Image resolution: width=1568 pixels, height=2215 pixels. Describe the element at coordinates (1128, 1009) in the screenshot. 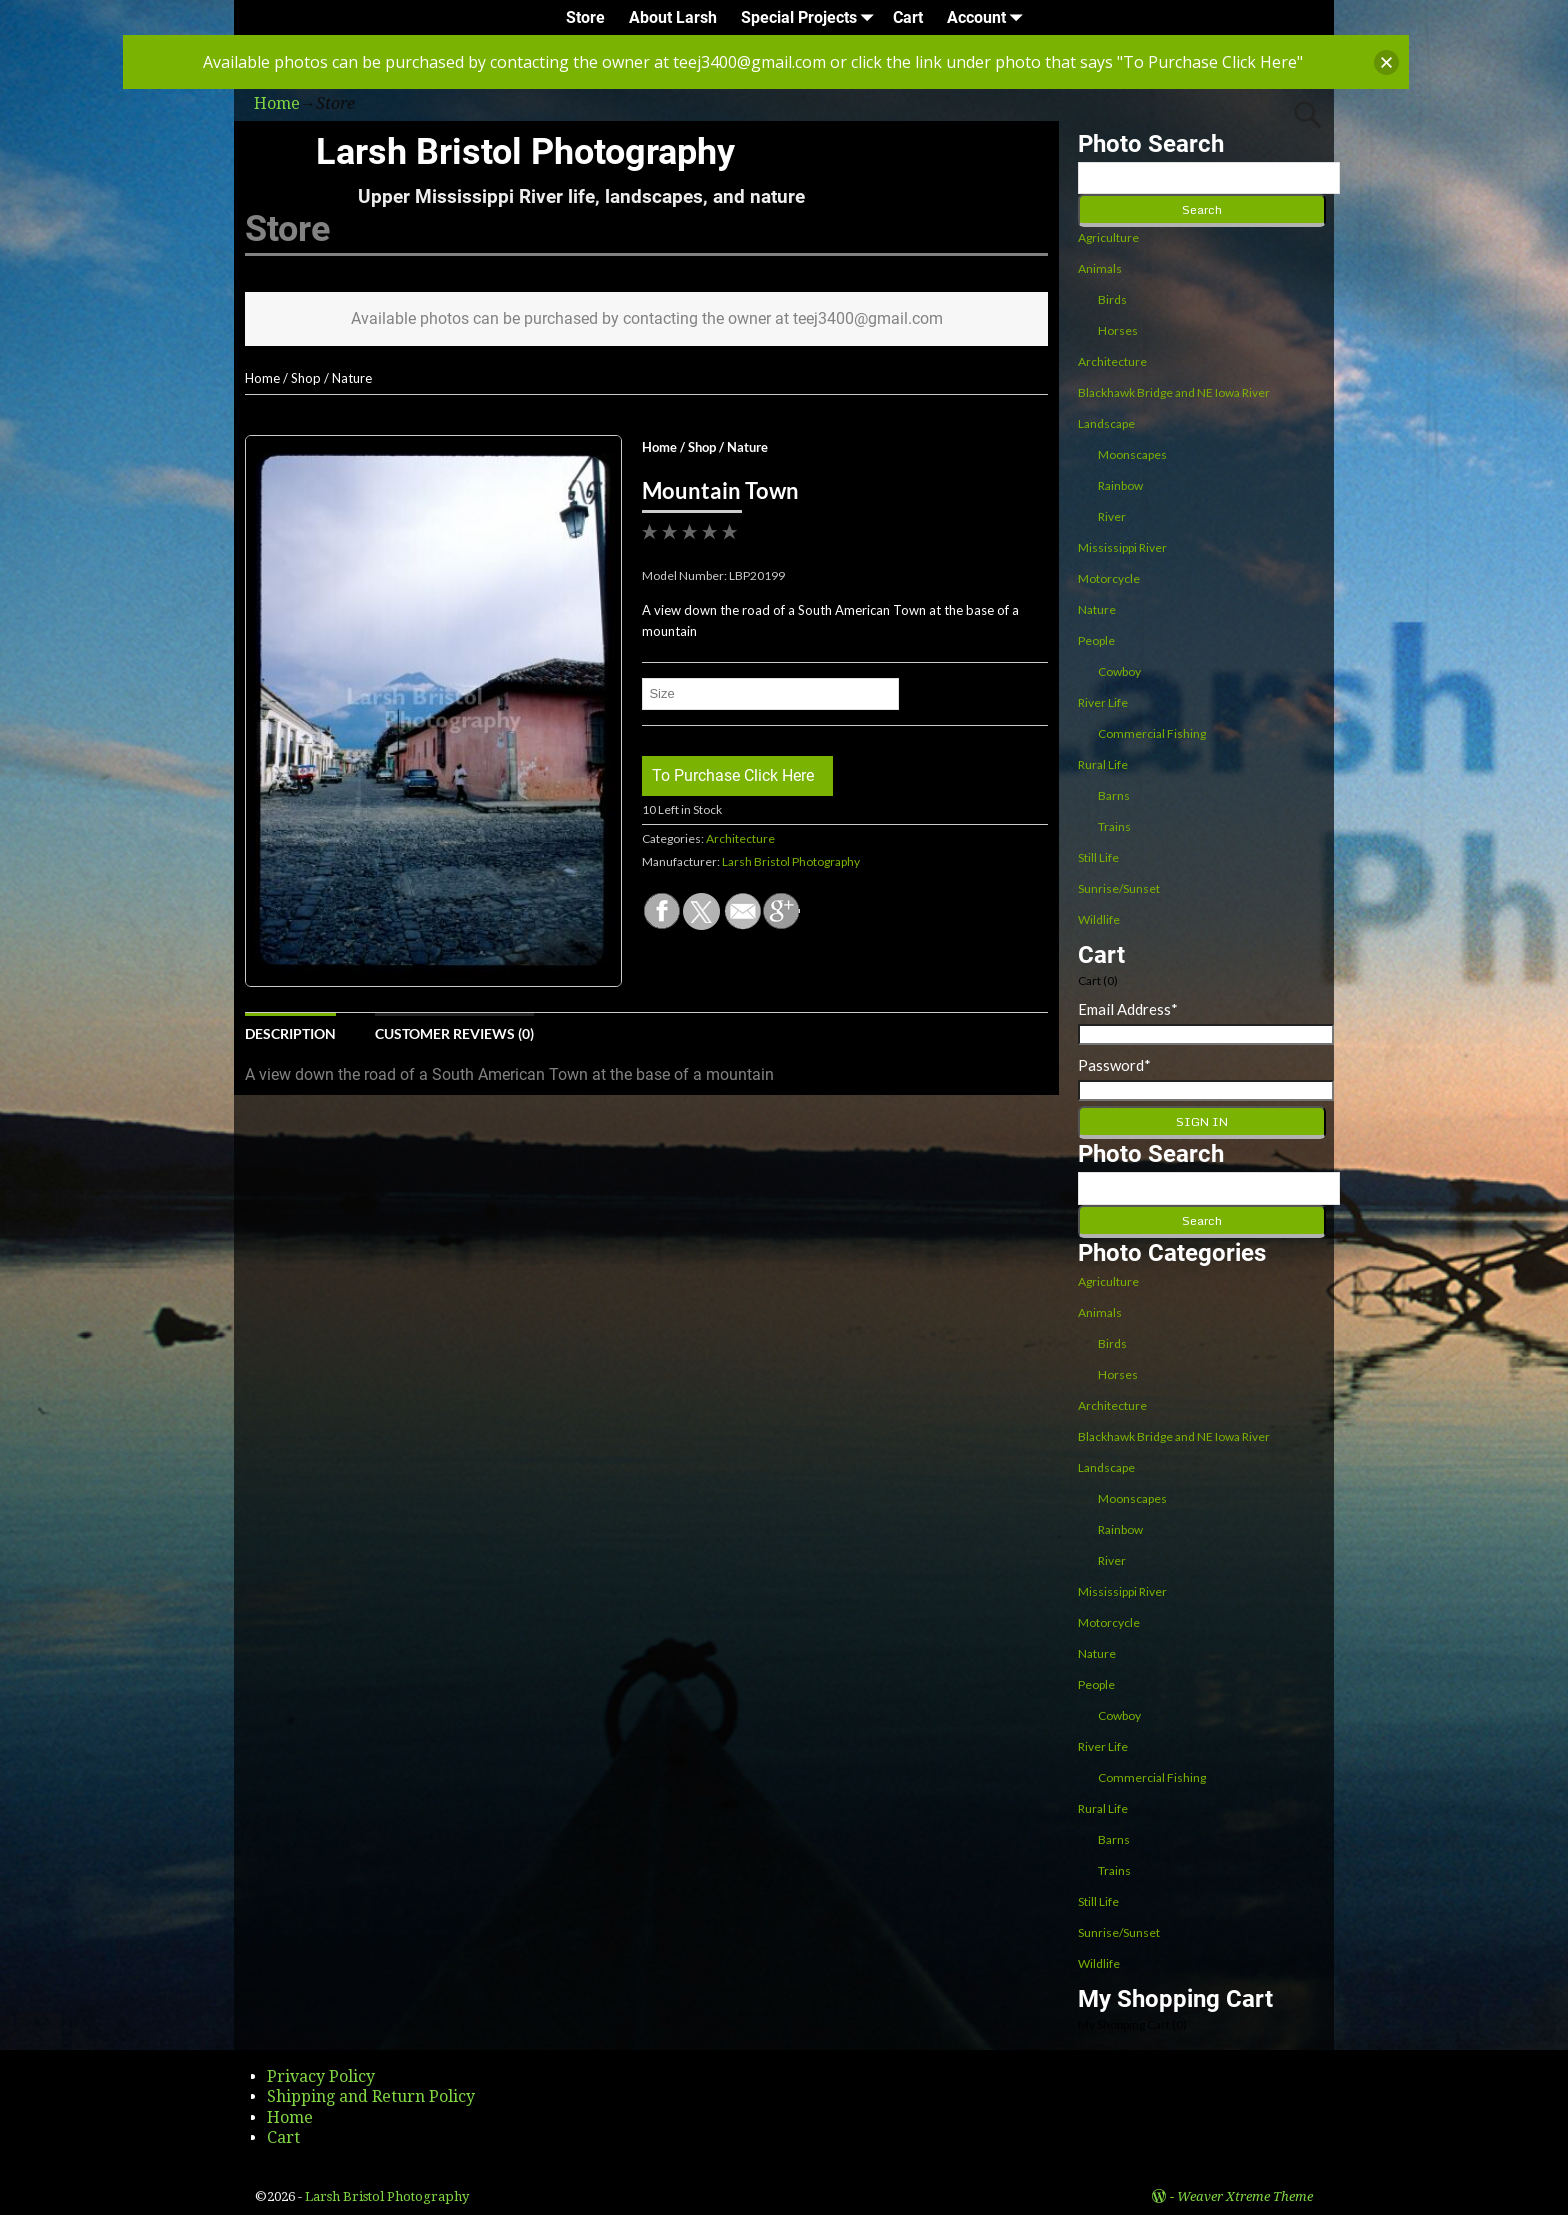

I see `Email Address*` at that location.